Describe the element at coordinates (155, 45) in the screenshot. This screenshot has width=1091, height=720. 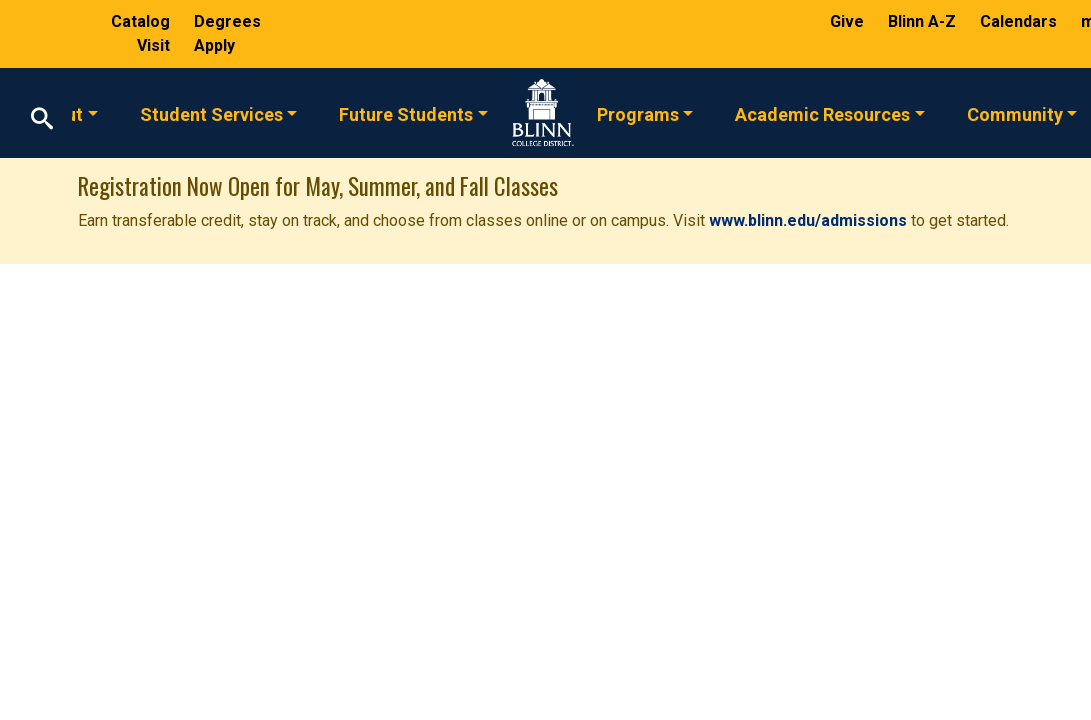
I see `Visit` at that location.